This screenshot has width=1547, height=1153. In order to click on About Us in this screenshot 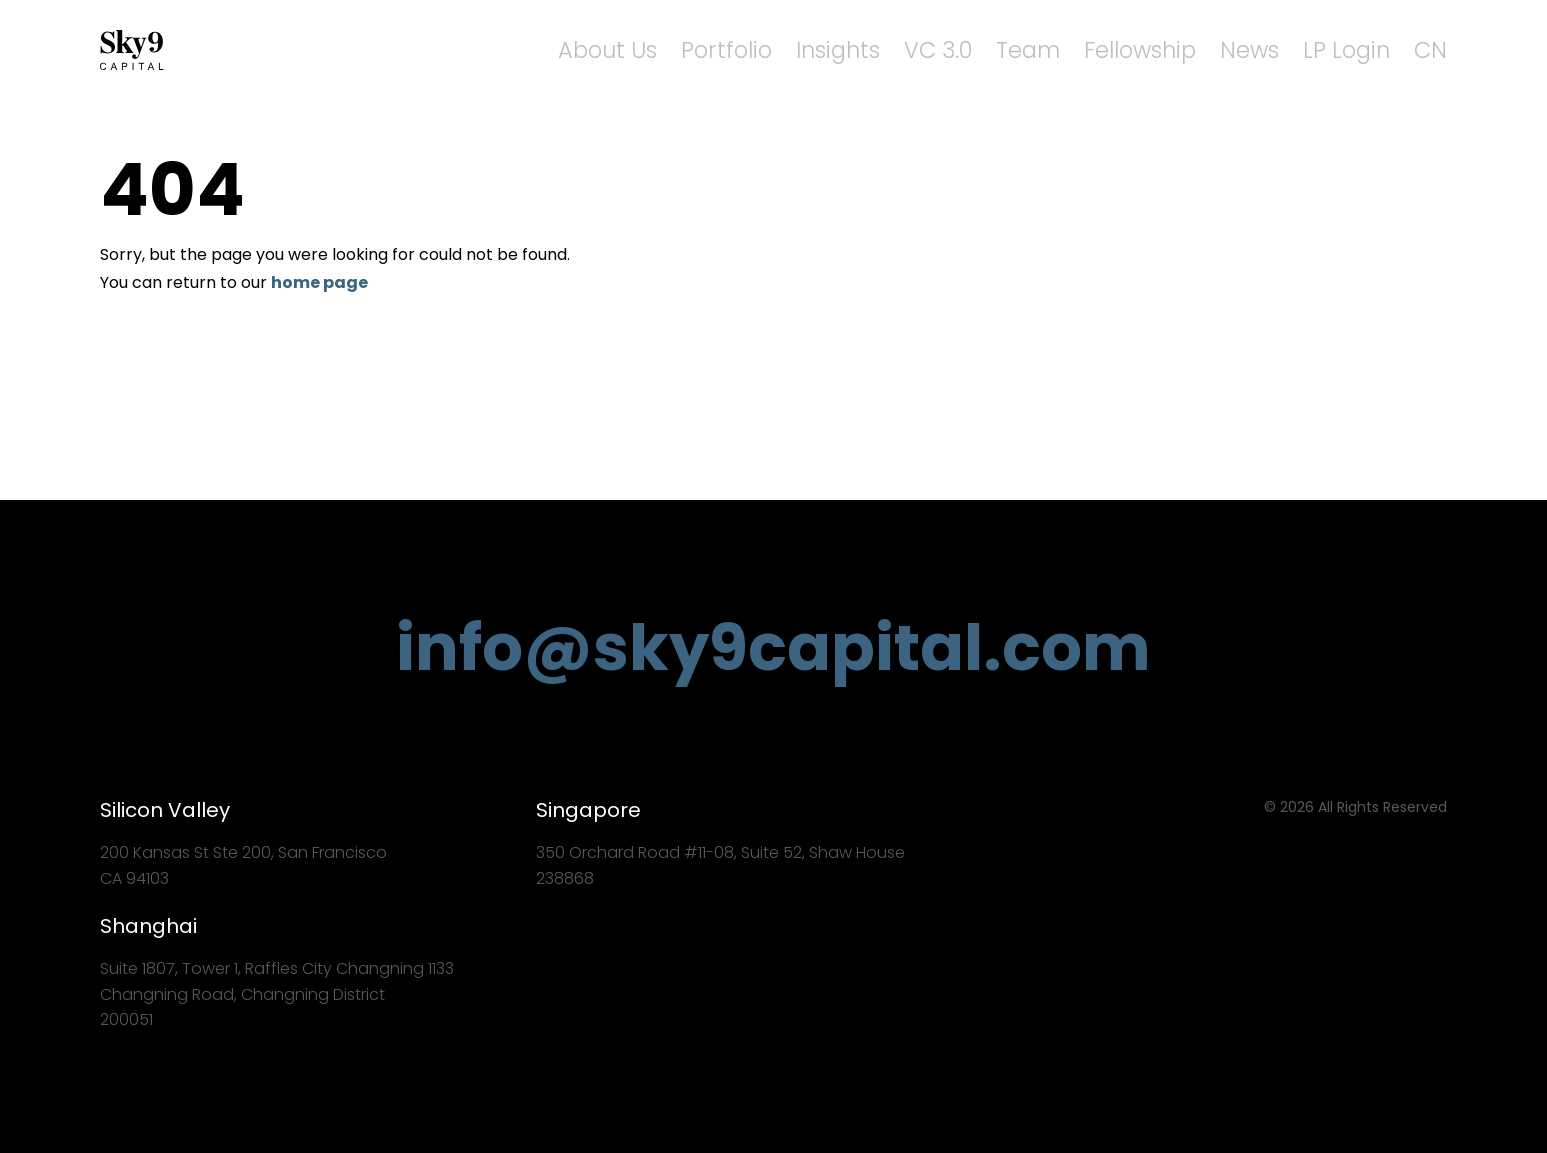, I will do `click(728, 50)`.